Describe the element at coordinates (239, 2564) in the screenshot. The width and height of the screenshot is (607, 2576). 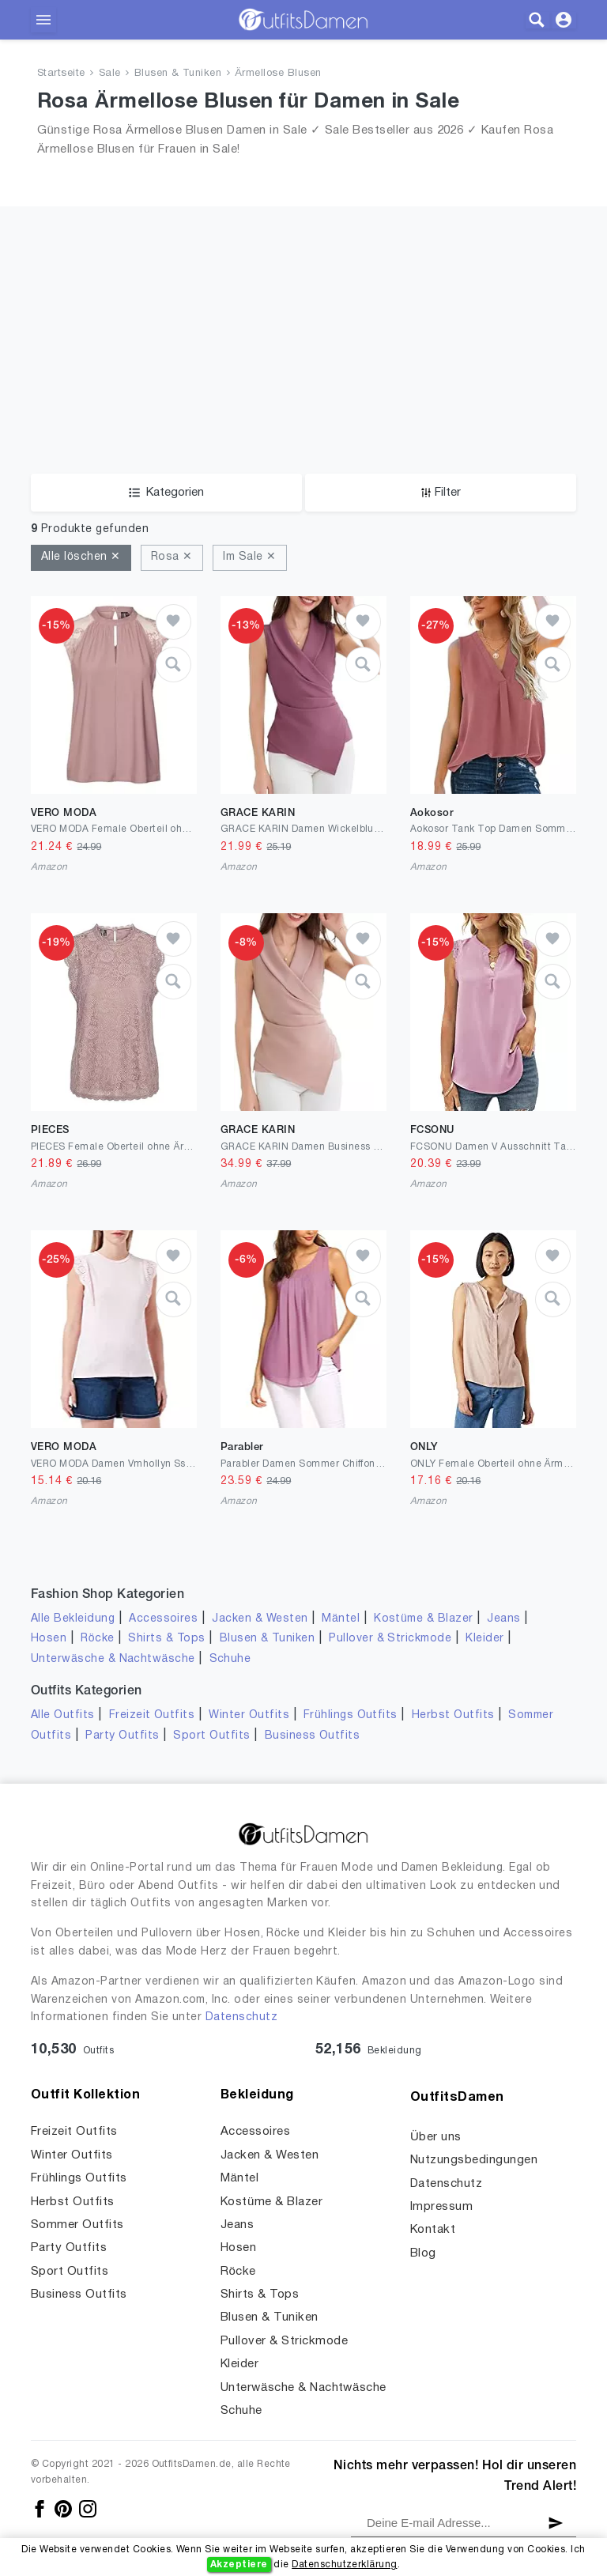
I see `Akzeptiere` at that location.